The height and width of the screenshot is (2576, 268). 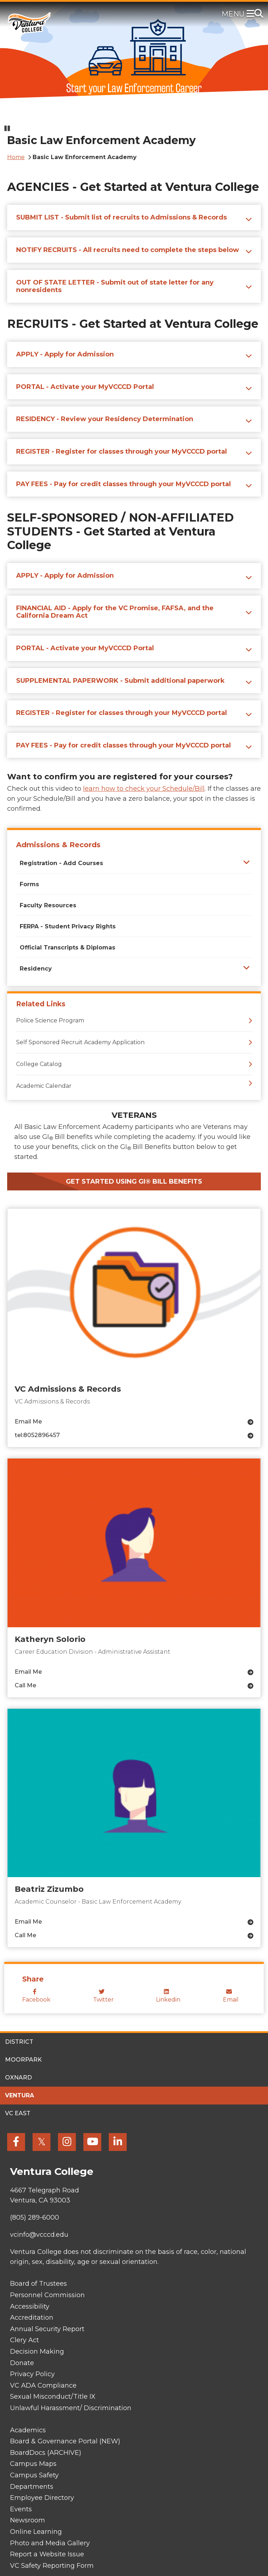 I want to click on Home, so click(x=16, y=157).